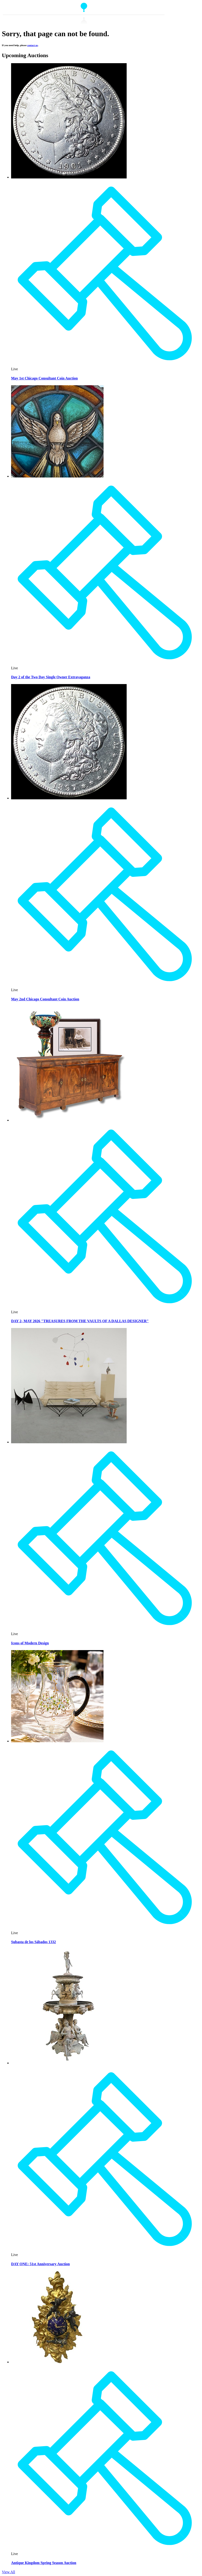  I want to click on May 1st Chicago Consultant Coin Auction, so click(44, 378).